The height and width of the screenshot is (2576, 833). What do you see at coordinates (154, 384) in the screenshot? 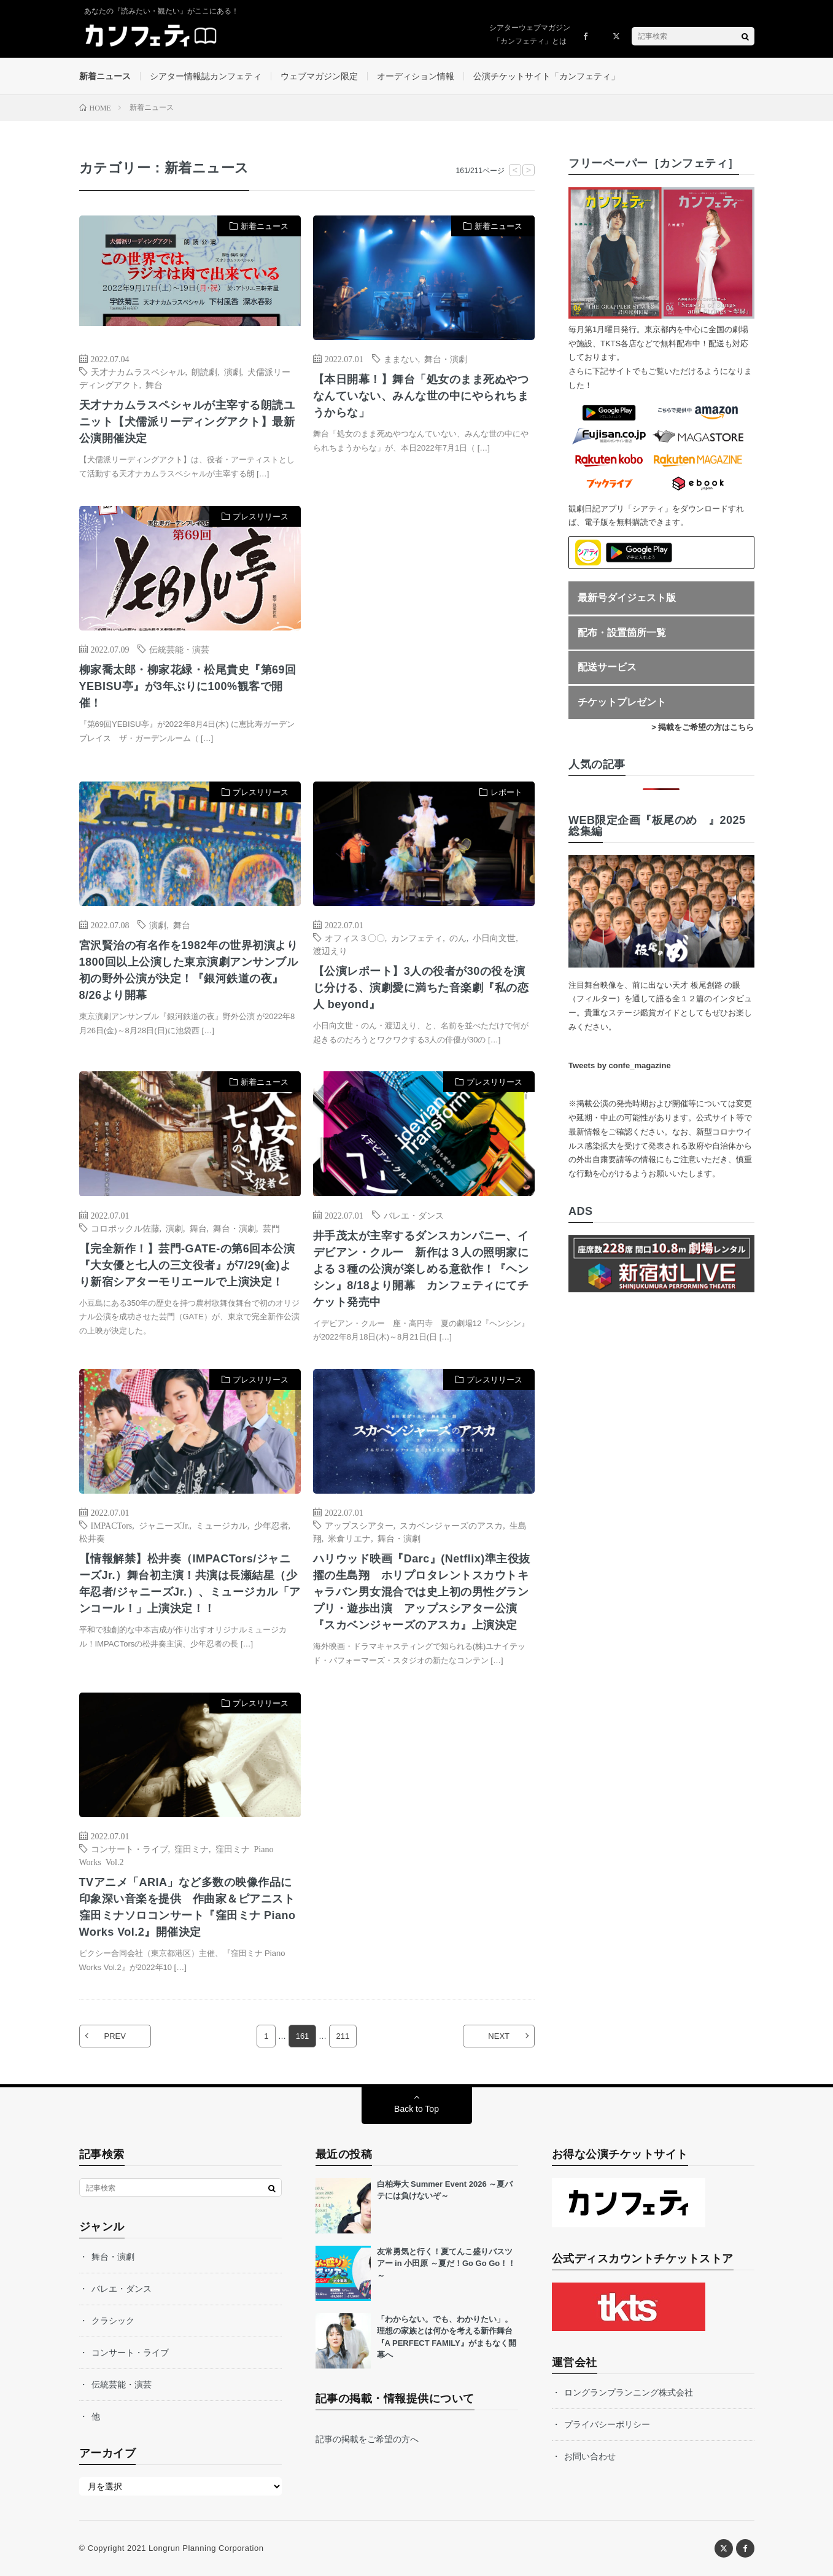
I see `舞台` at bounding box center [154, 384].